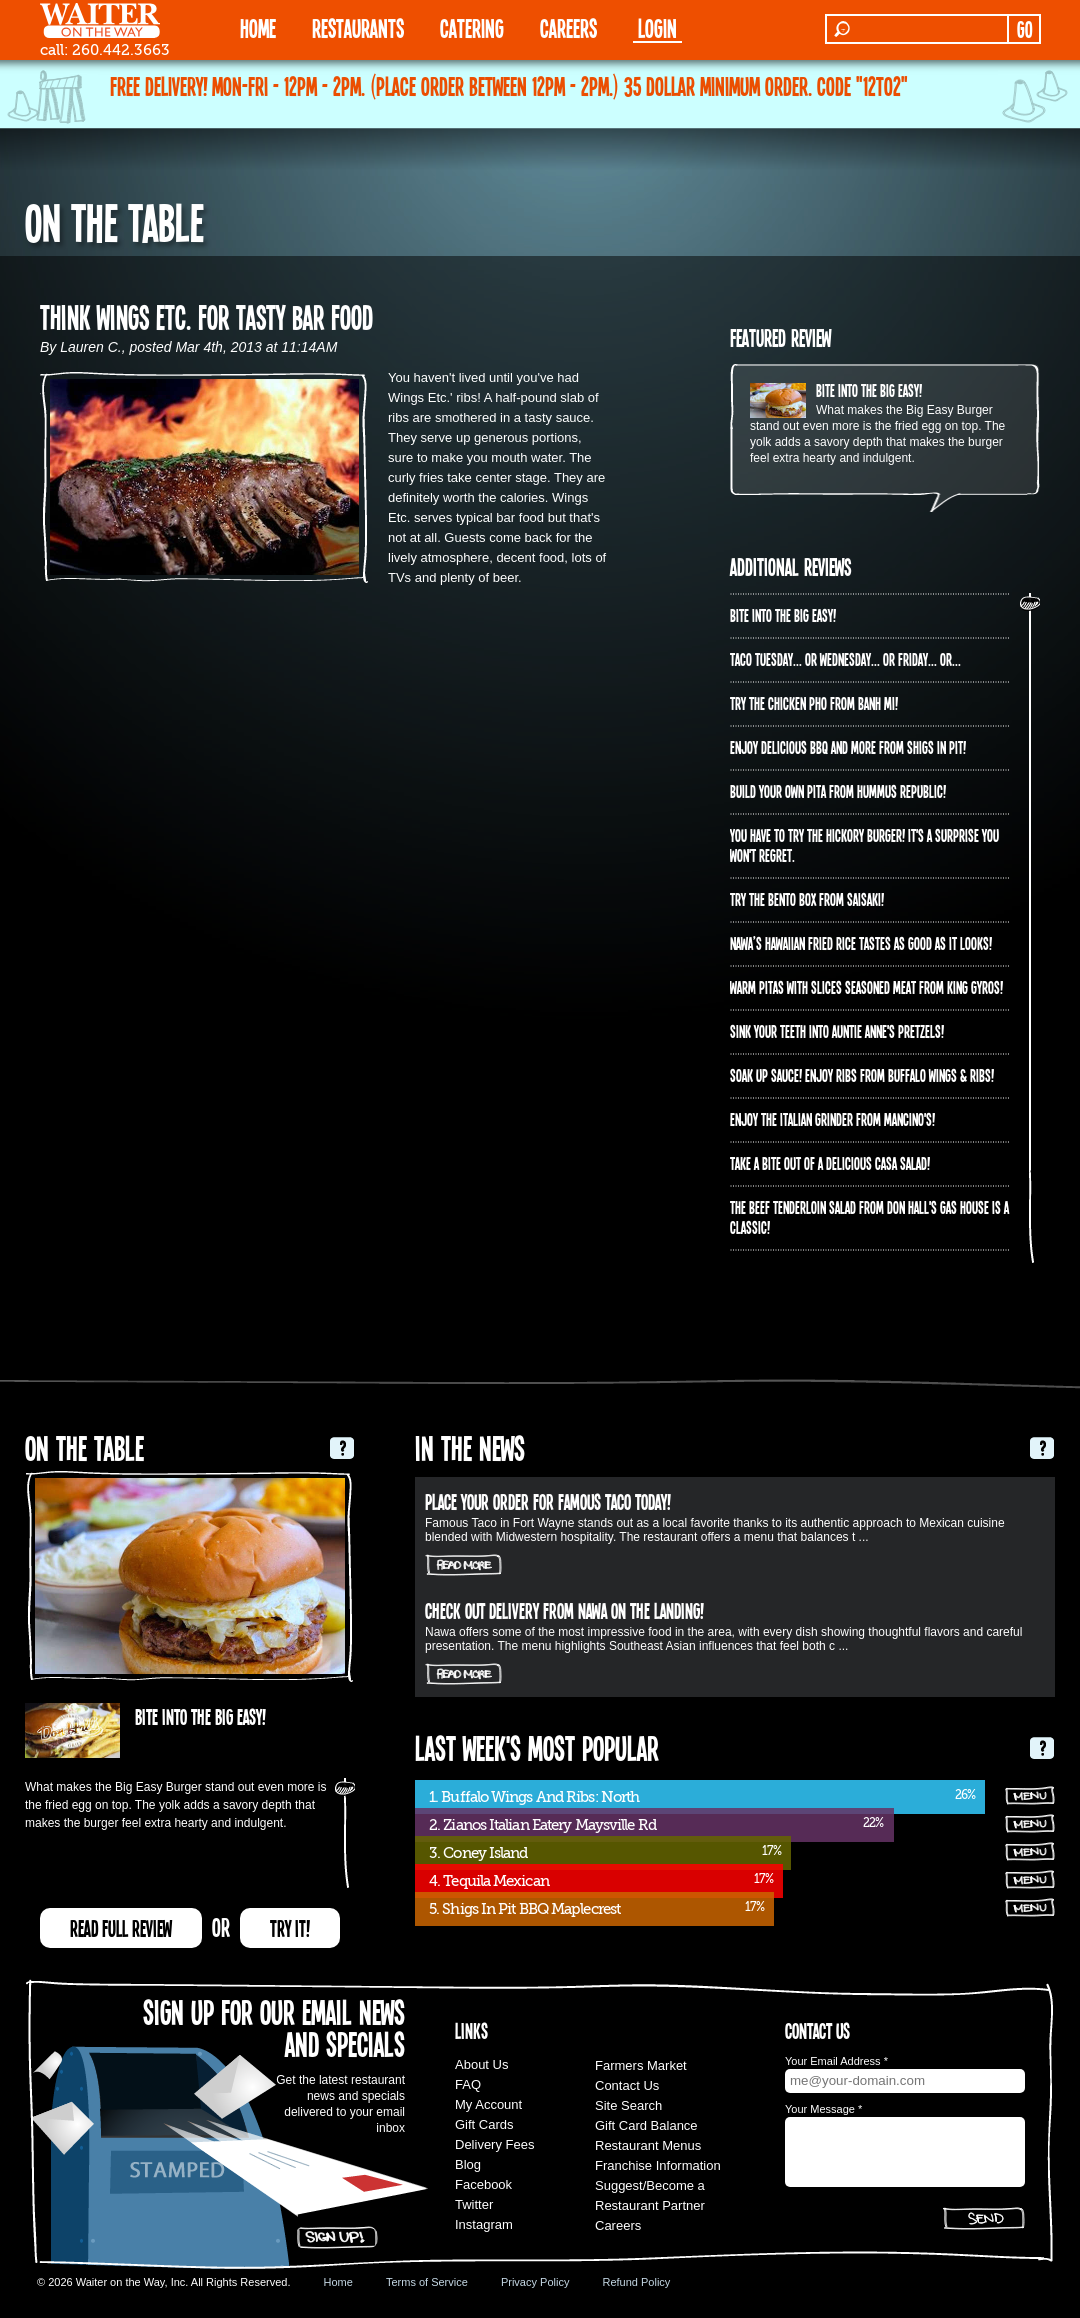 The width and height of the screenshot is (1080, 2318). I want to click on 5. Shigs In Pit BBQ Maplecrest, so click(524, 1909).